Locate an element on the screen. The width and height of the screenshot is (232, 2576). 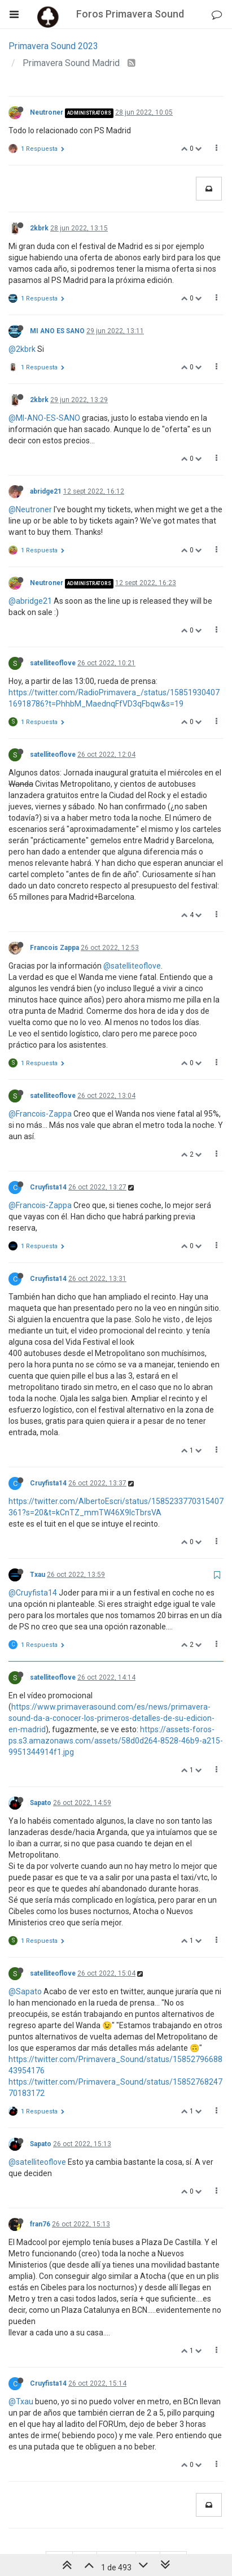
@Cruyfista14 is located at coordinates (32, 1592).